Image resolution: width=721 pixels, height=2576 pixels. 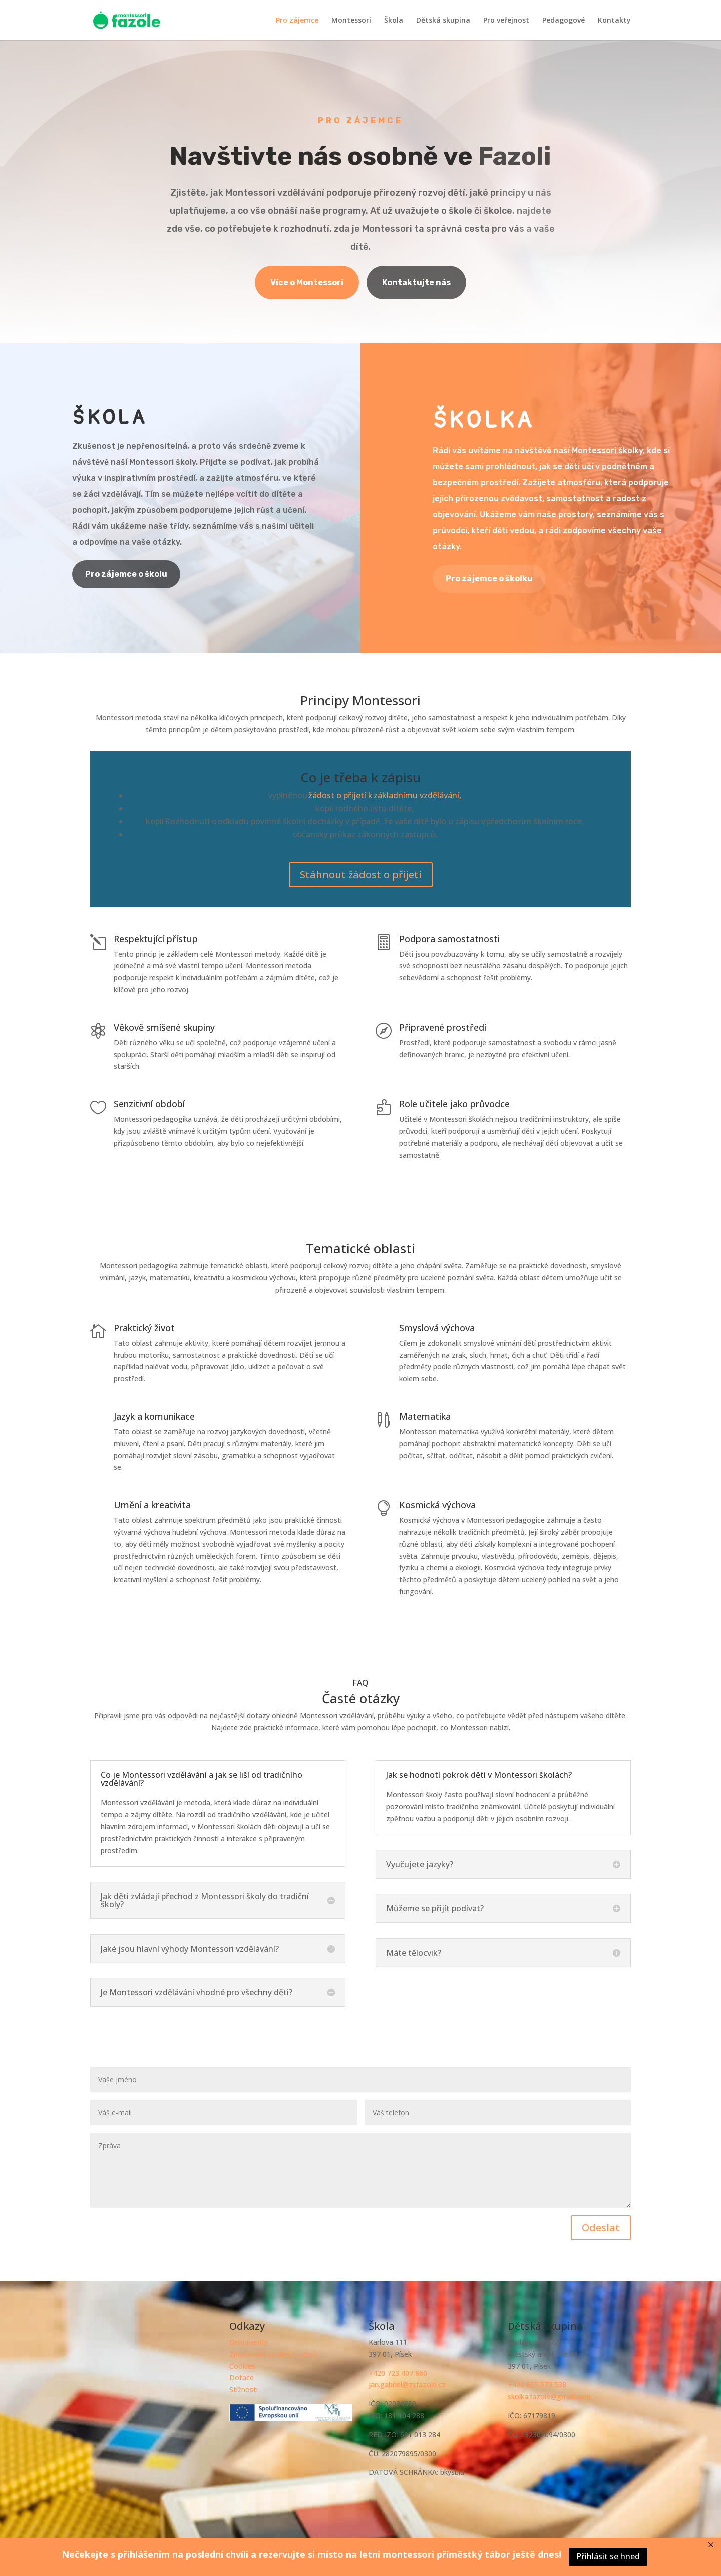 I want to click on Pedagogové, so click(x=563, y=21).